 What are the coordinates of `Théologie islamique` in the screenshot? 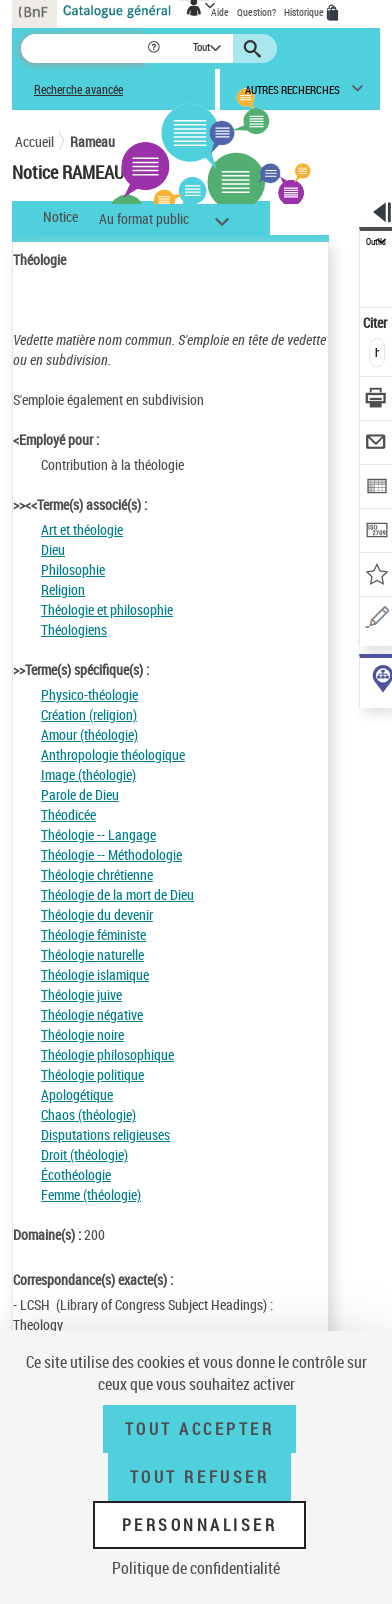 It's located at (95, 974).